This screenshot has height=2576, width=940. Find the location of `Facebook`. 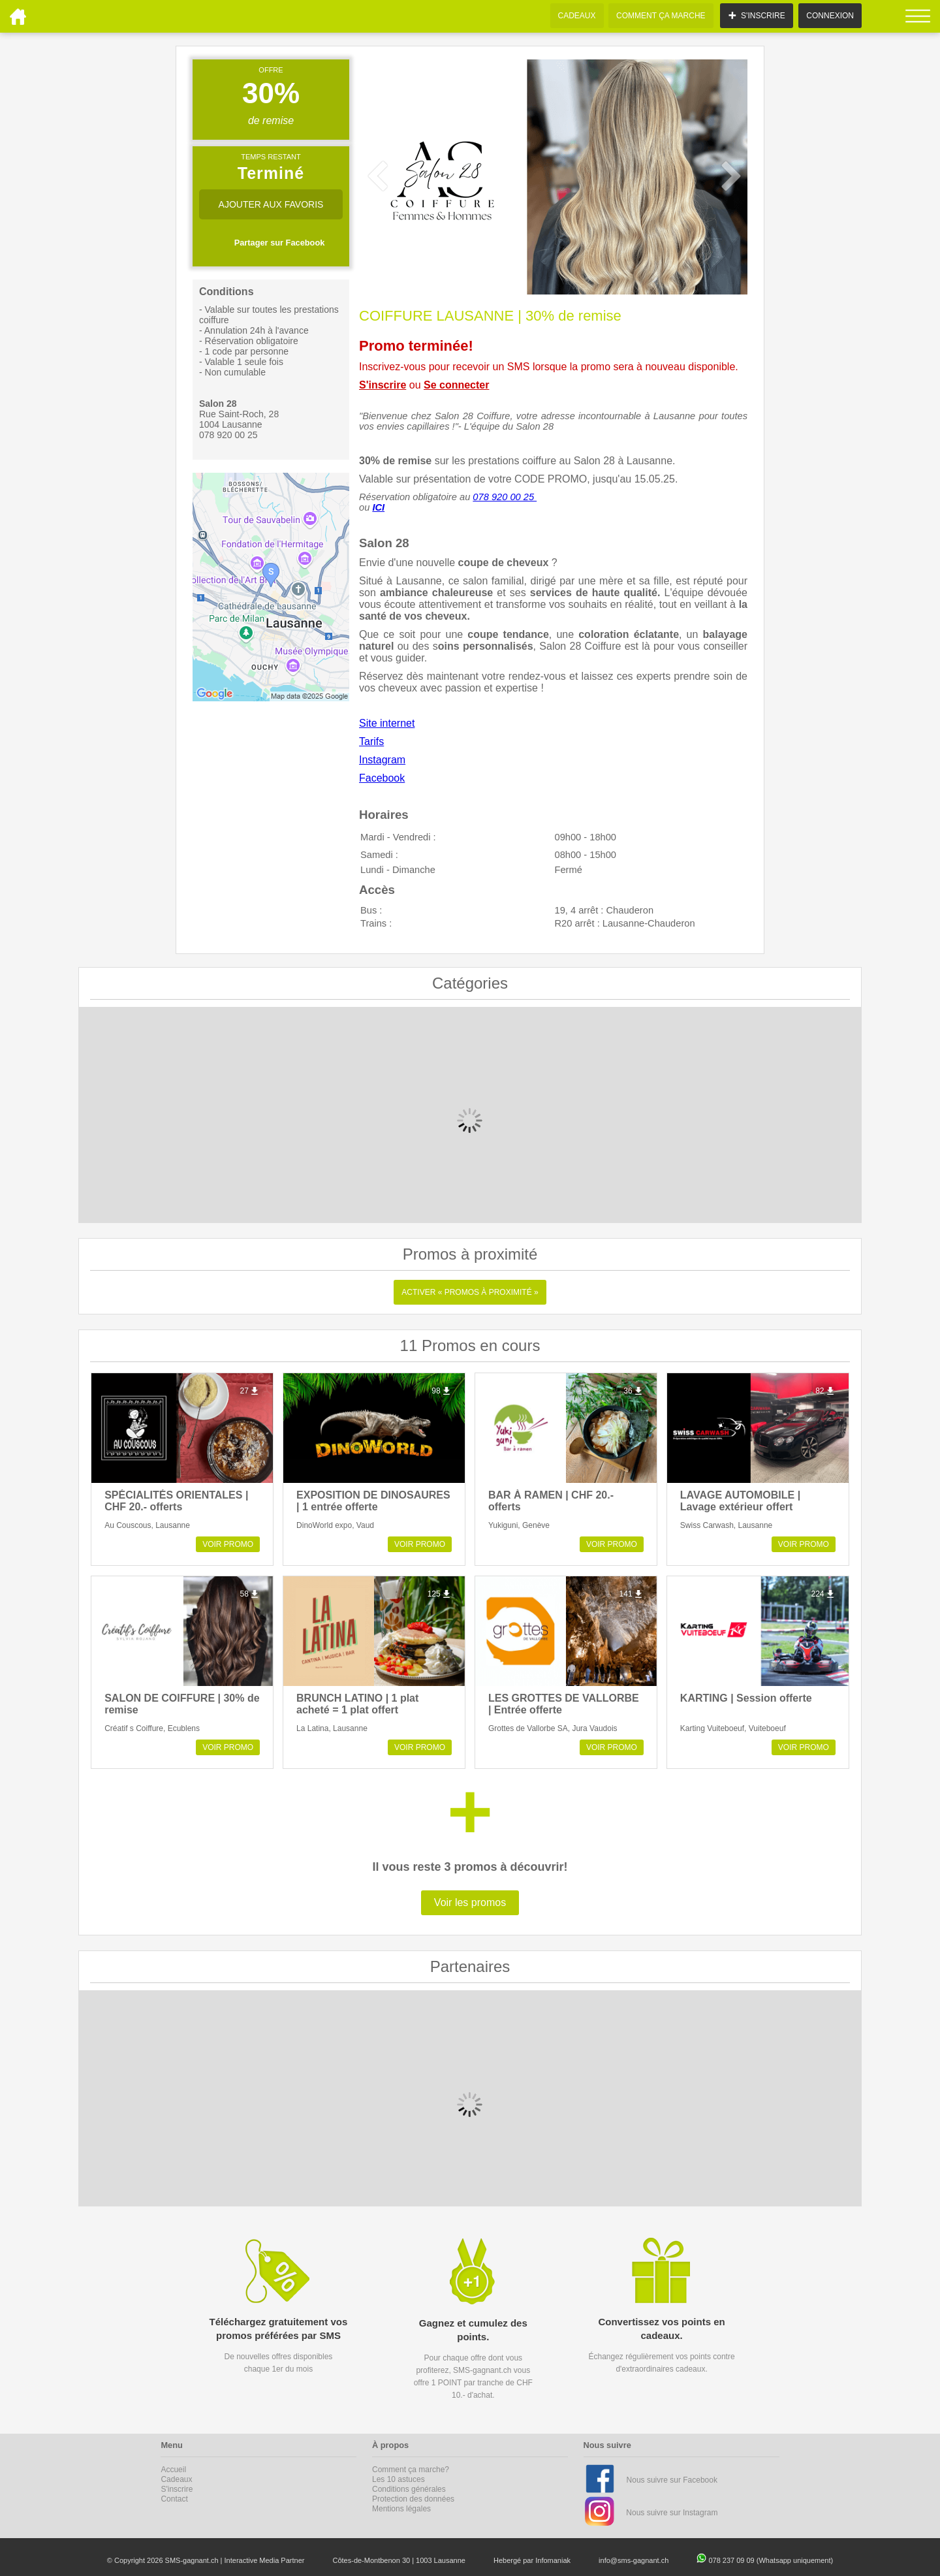

Facebook is located at coordinates (382, 778).